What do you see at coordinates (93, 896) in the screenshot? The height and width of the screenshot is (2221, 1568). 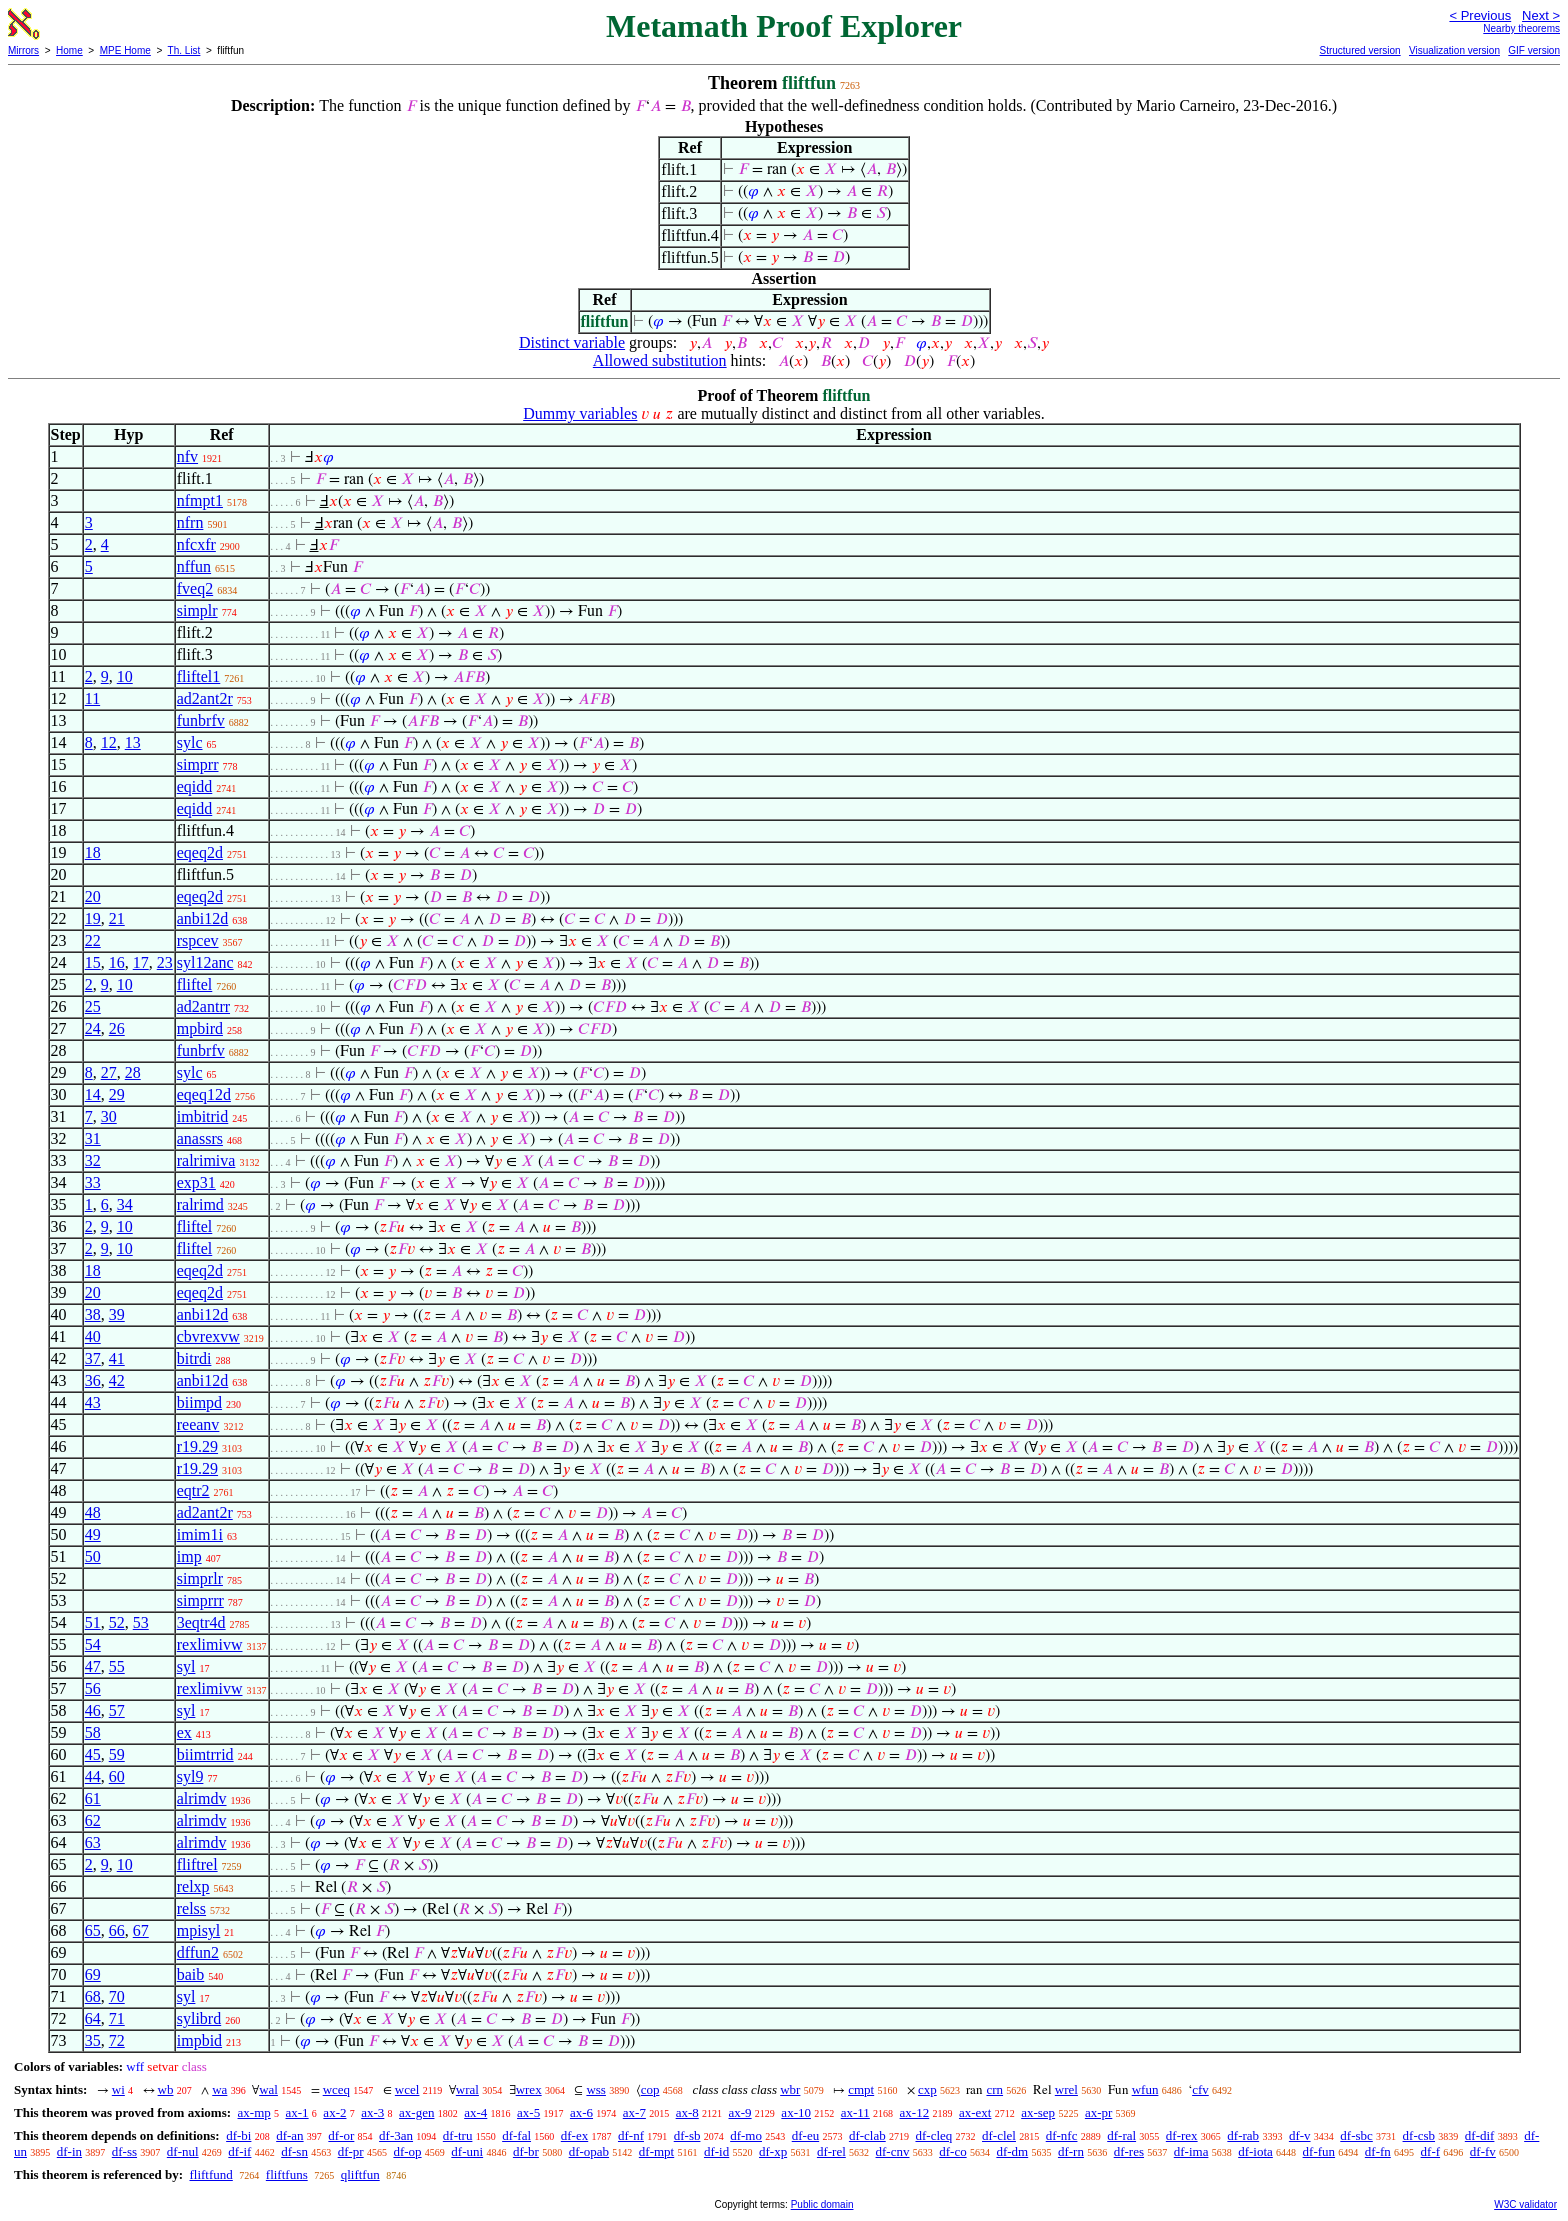 I see `20` at bounding box center [93, 896].